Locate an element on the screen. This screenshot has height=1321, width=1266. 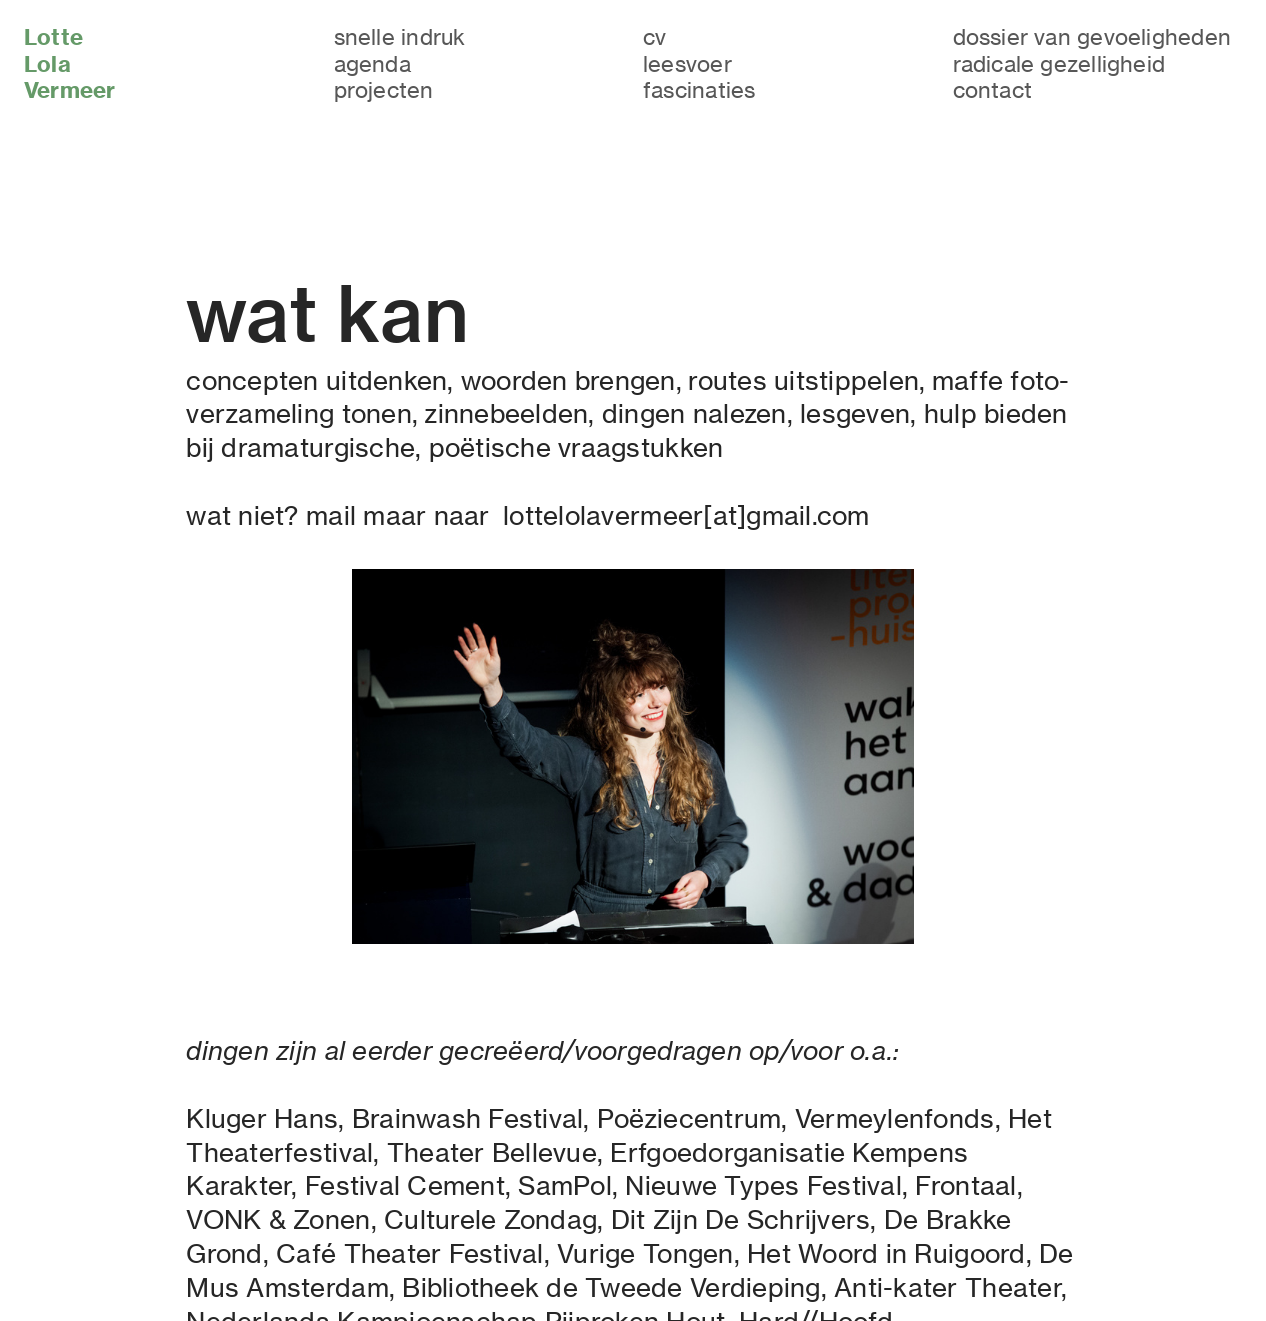
projecten is located at coordinates (384, 89).